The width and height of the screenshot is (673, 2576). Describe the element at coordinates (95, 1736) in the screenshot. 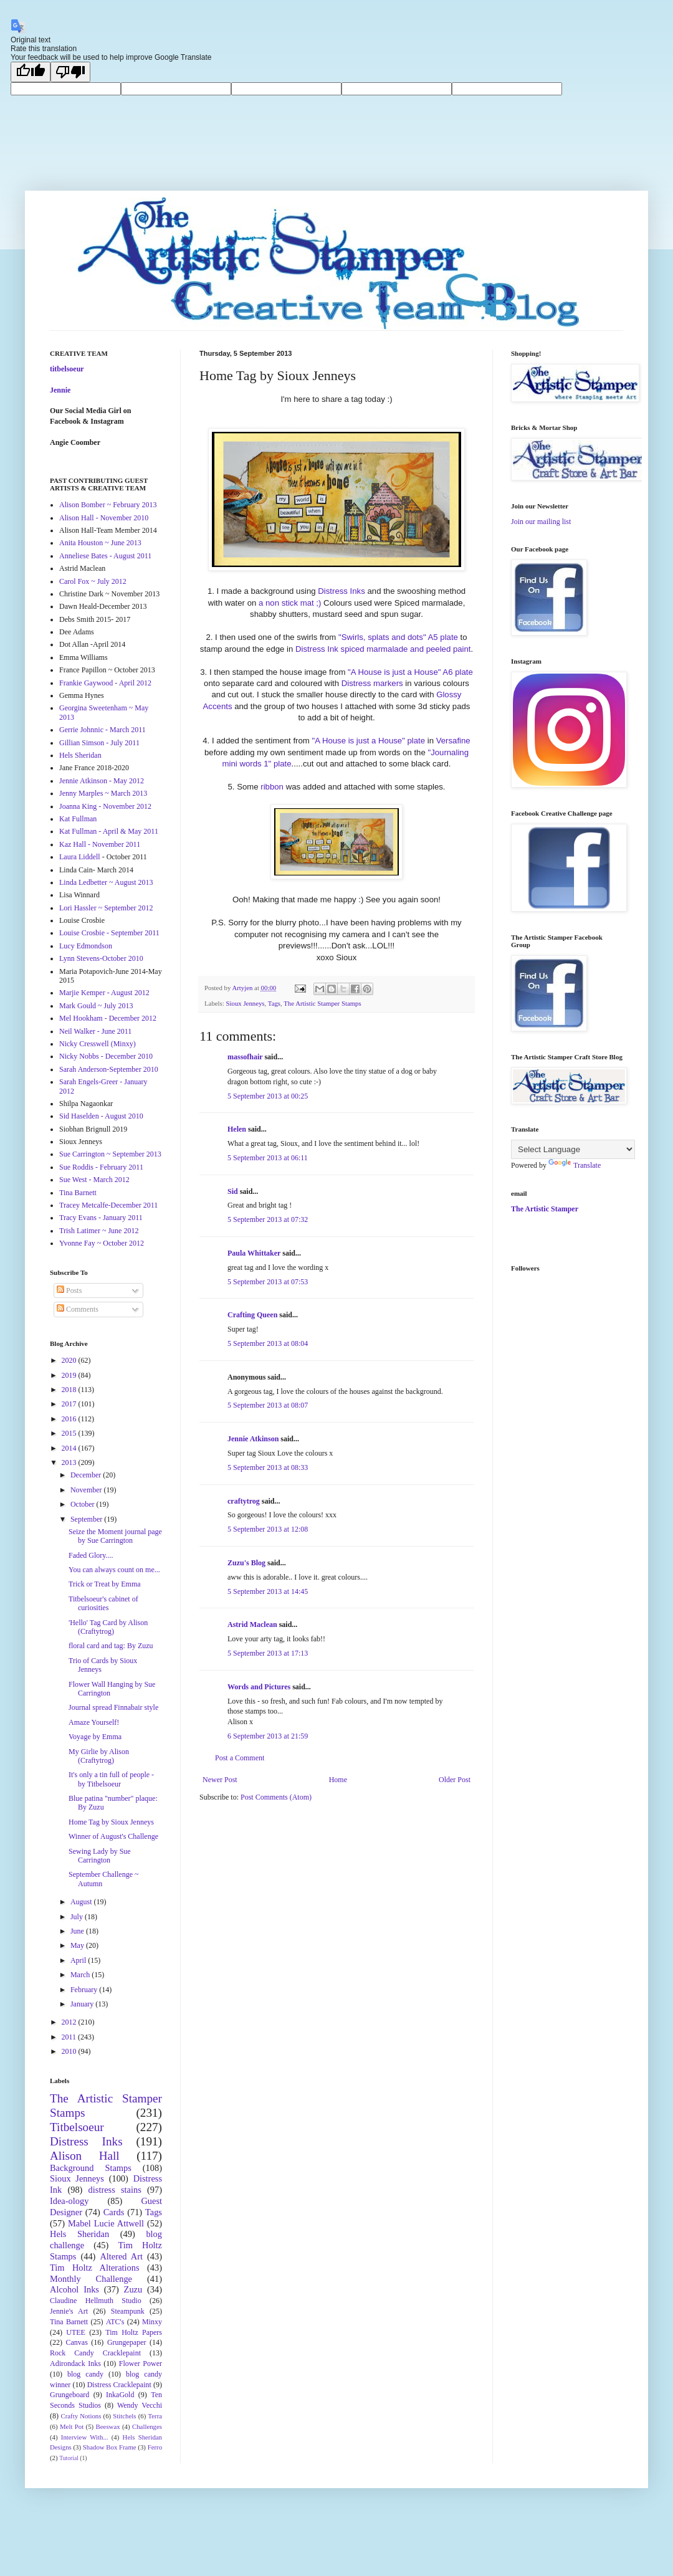

I see `Voyage by Emma` at that location.